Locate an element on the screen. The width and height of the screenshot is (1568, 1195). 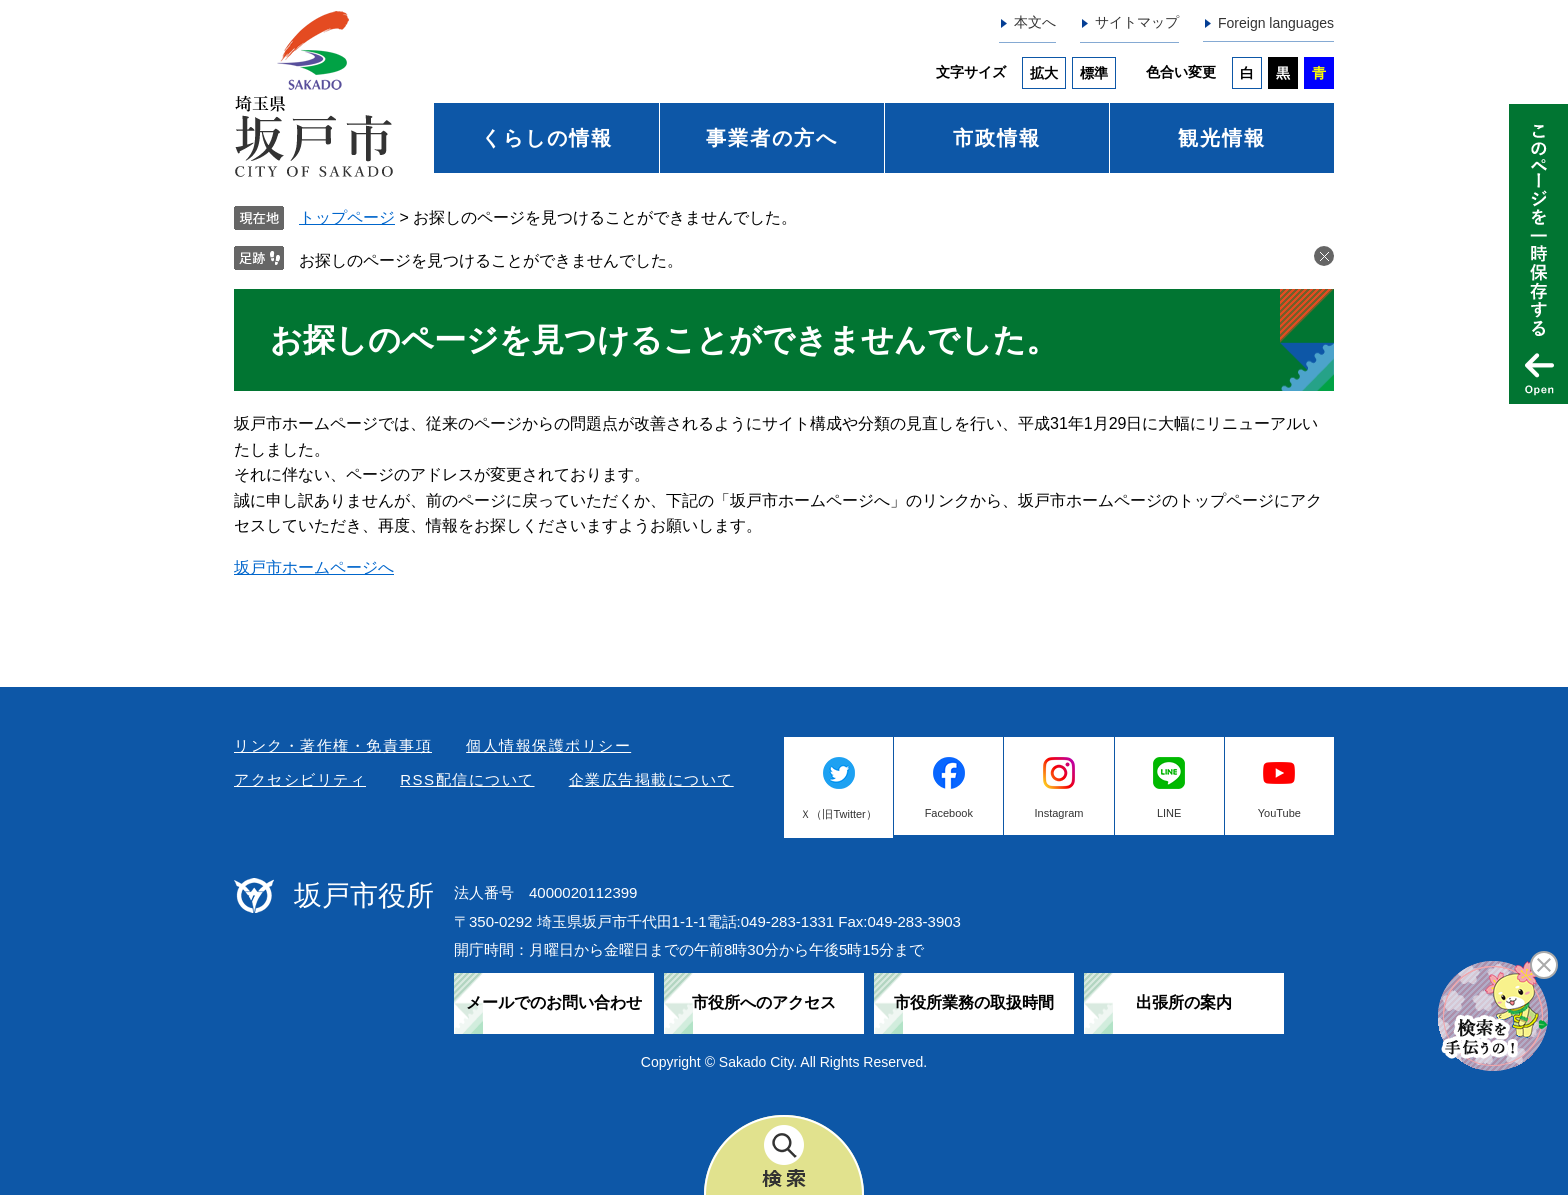
本文へ is located at coordinates (1035, 22).